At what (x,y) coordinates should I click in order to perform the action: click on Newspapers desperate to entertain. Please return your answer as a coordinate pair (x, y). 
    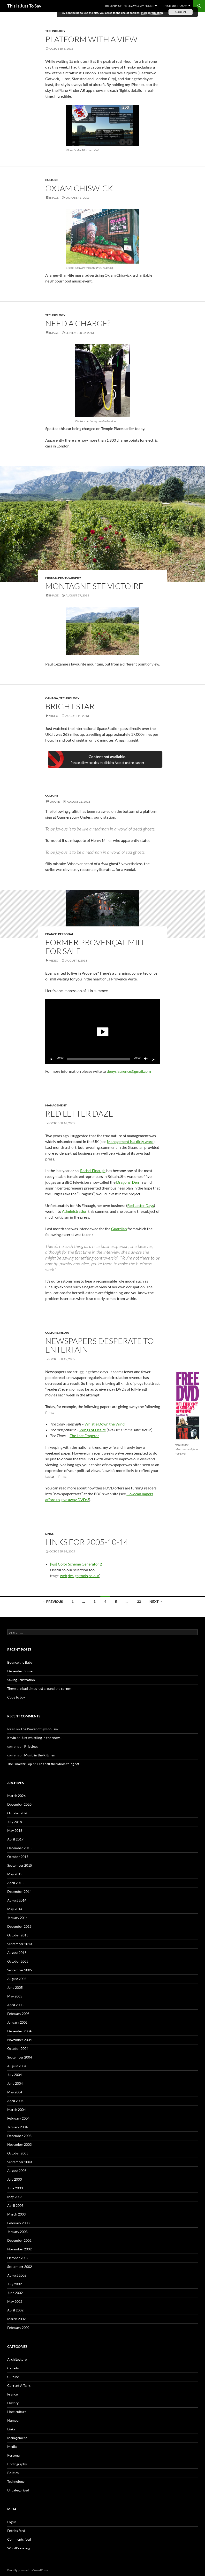
    Looking at the image, I should click on (99, 1345).